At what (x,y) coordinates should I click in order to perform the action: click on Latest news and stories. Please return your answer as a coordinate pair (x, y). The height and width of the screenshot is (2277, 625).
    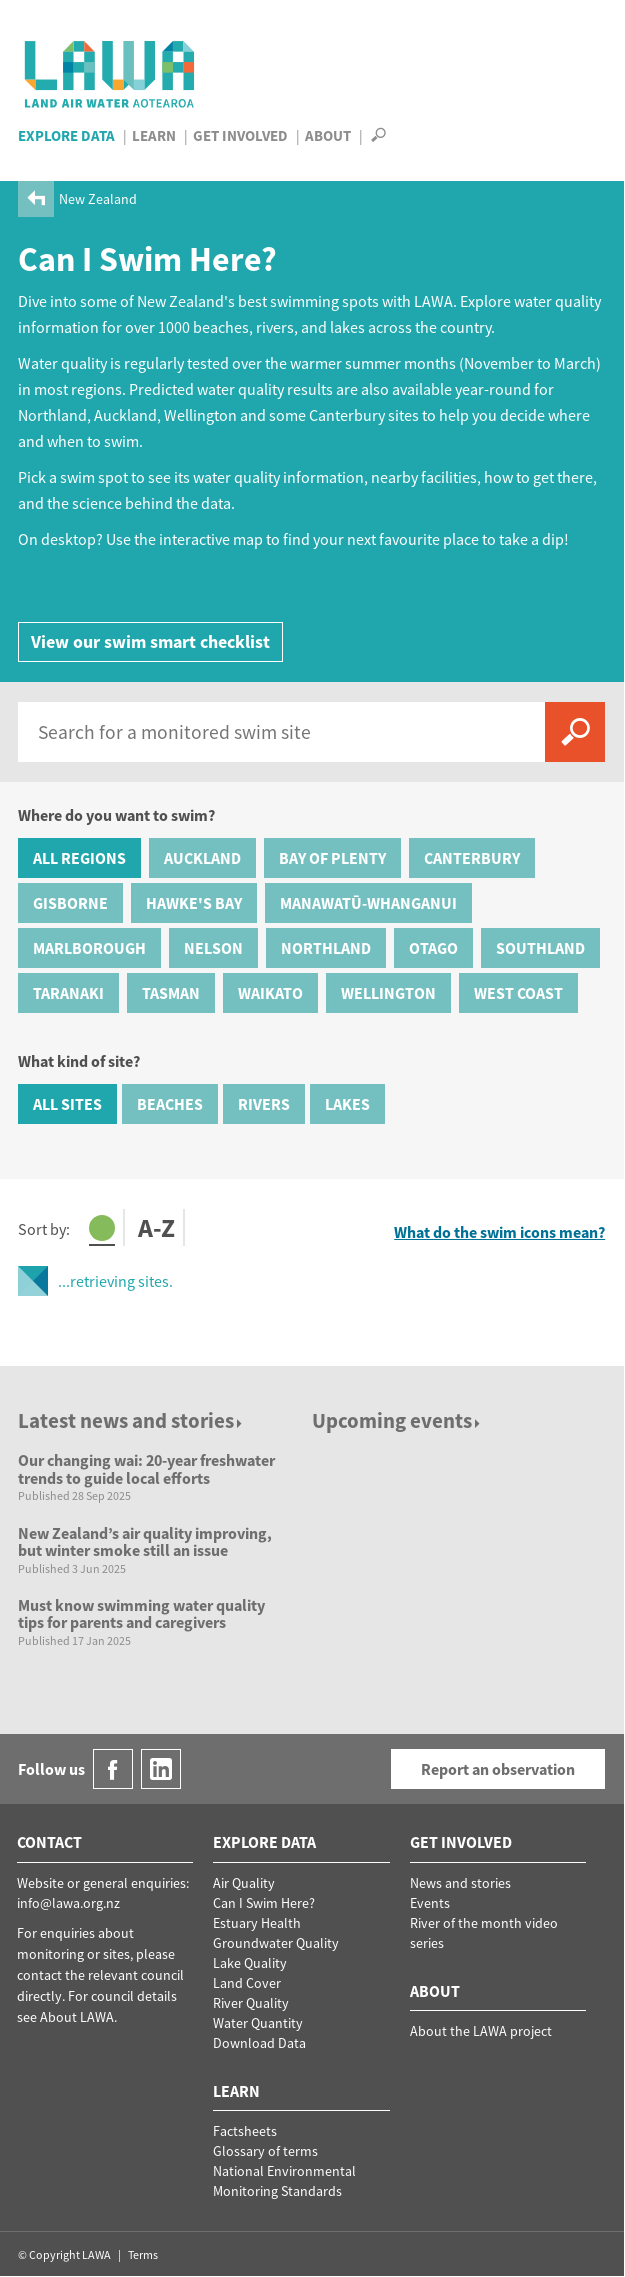
    Looking at the image, I should click on (131, 1420).